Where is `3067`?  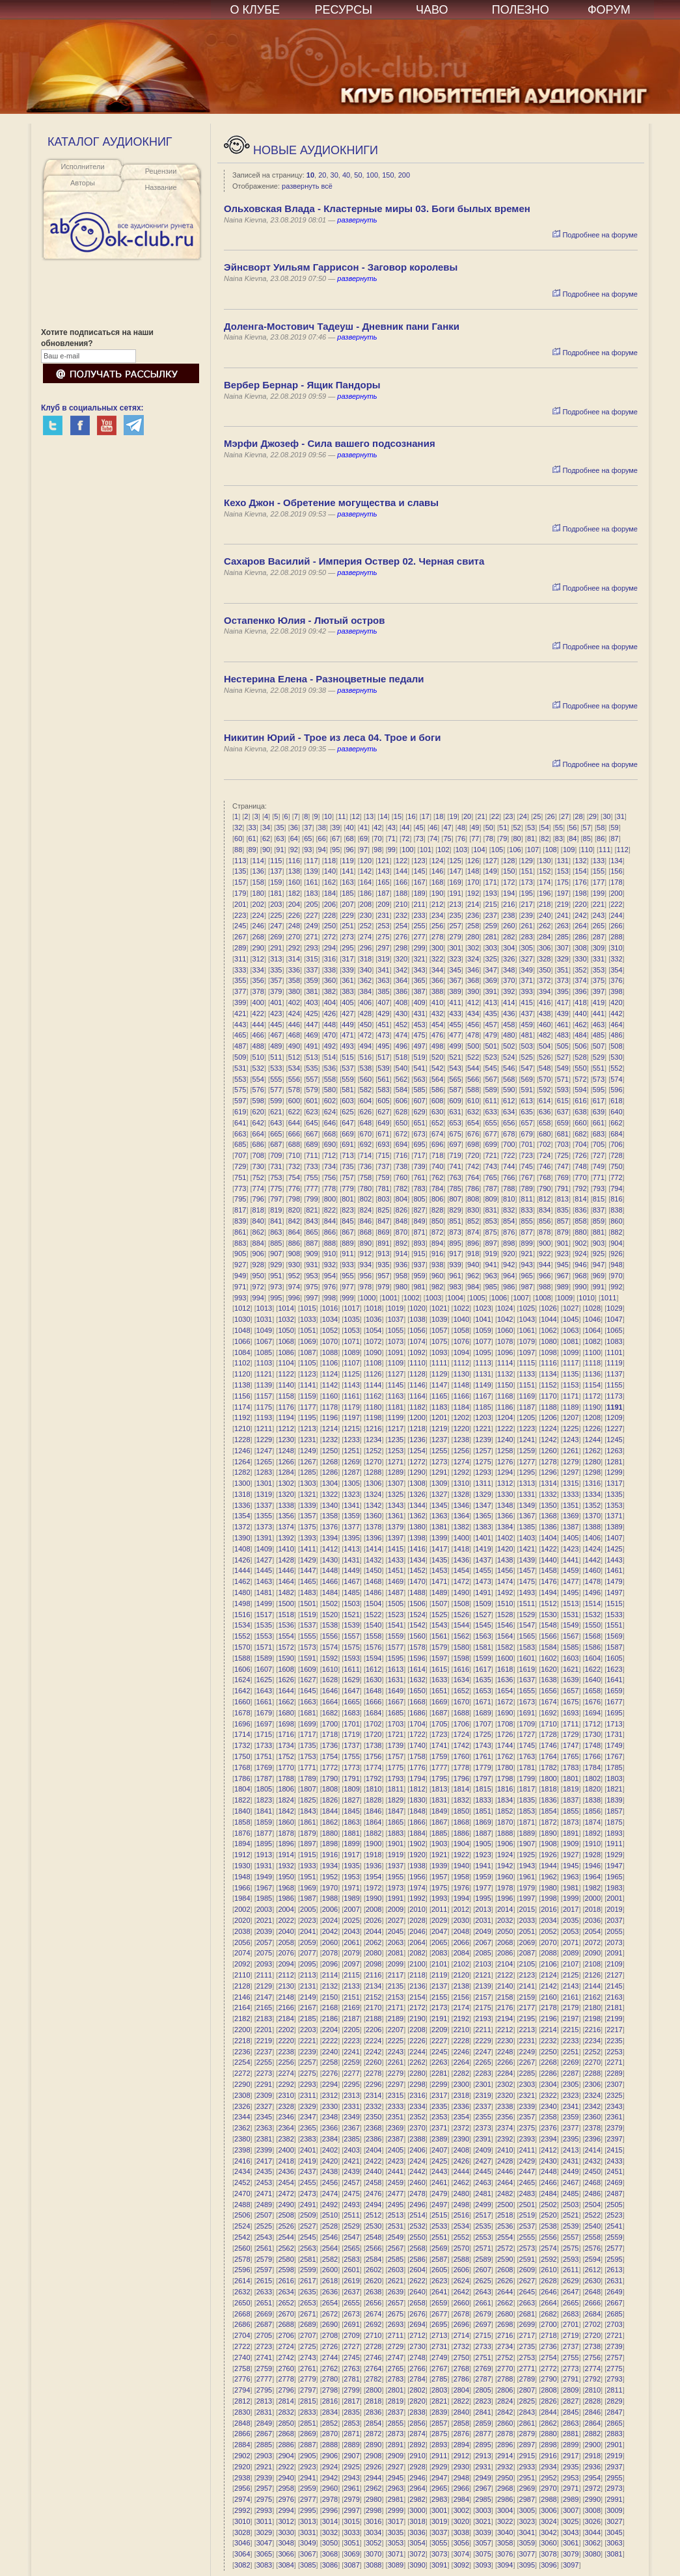 3067 is located at coordinates (308, 2554).